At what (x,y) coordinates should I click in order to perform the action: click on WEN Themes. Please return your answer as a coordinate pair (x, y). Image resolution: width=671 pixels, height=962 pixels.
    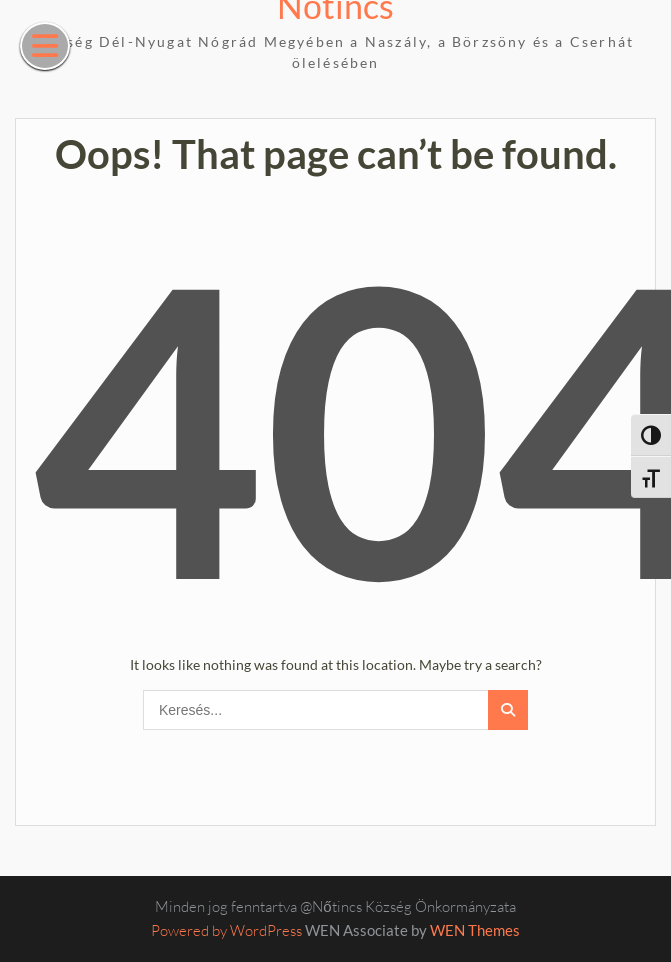
    Looking at the image, I should click on (475, 930).